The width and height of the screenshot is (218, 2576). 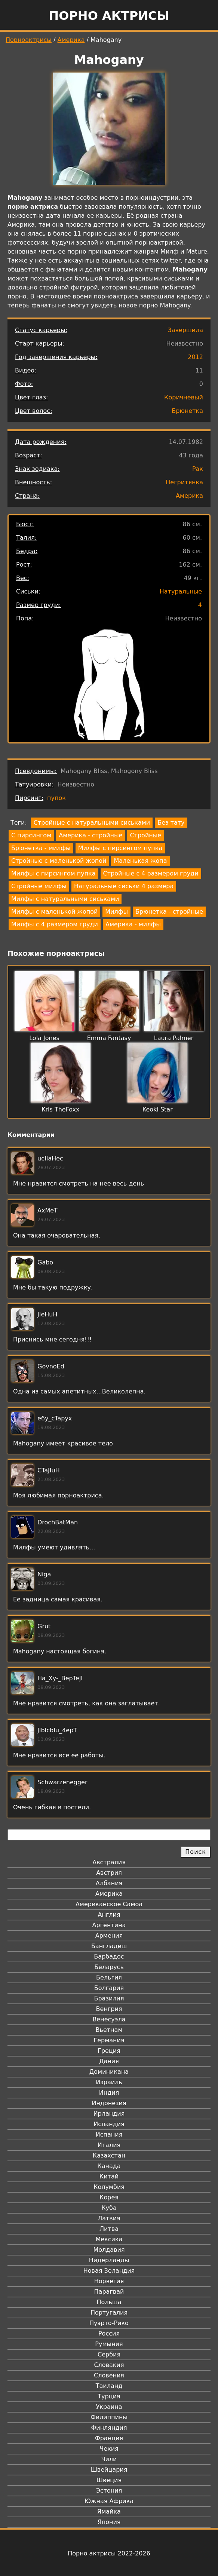 I want to click on Албания, so click(x=109, y=1883).